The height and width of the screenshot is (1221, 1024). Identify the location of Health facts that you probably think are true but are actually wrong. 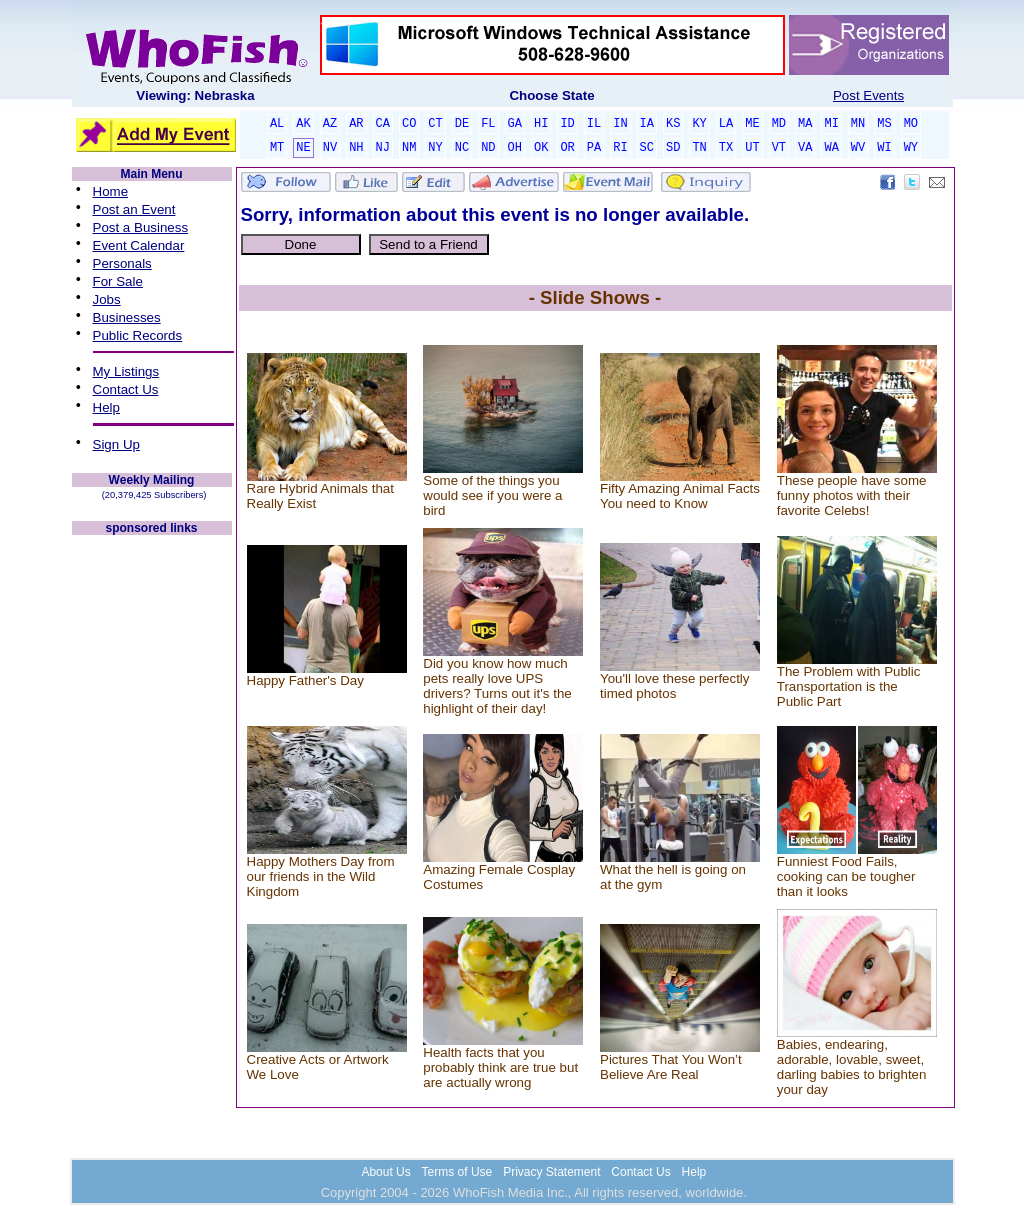
(500, 1067).